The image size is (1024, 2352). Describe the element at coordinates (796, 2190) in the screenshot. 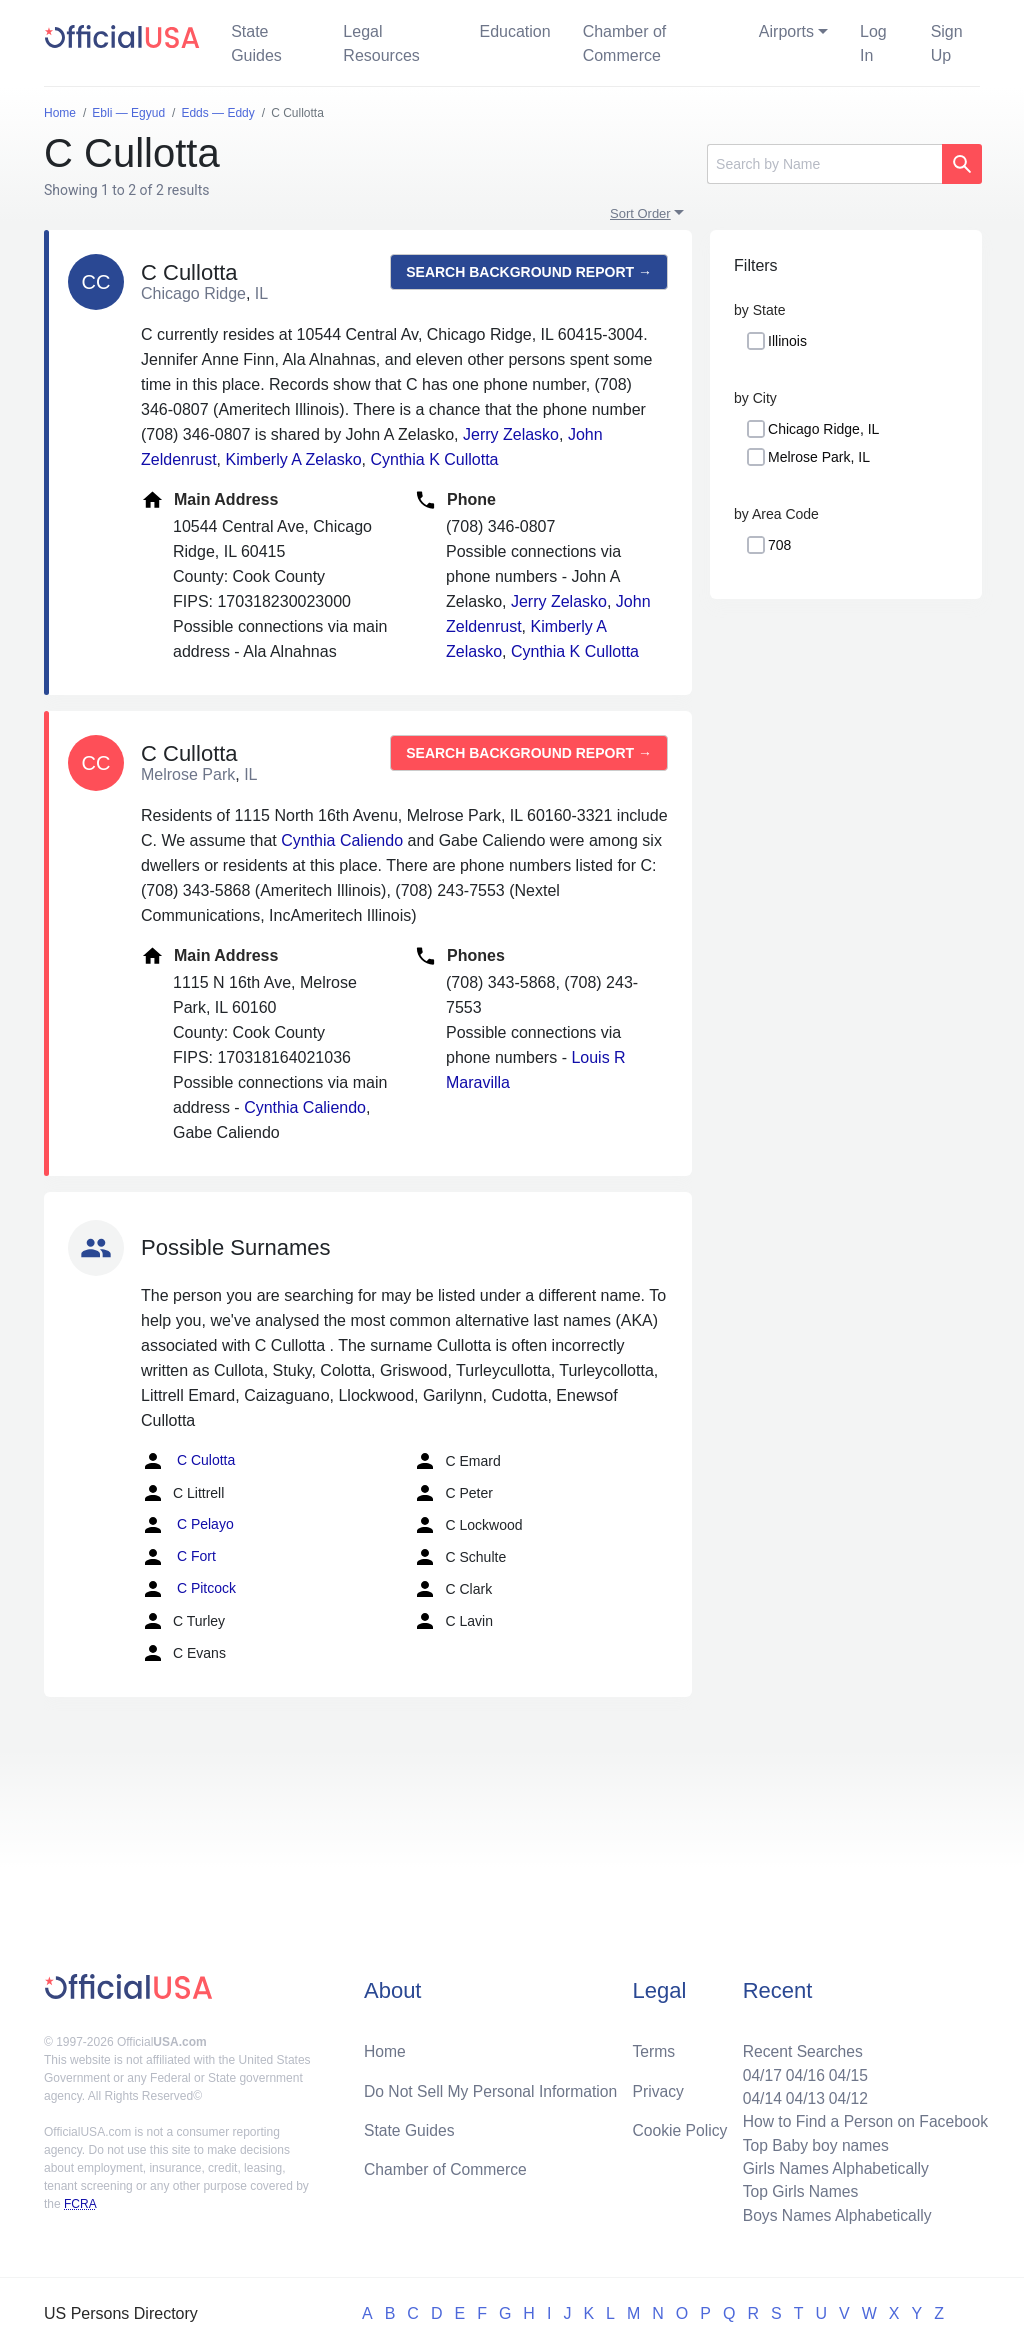

I see `Top Girls Names` at that location.